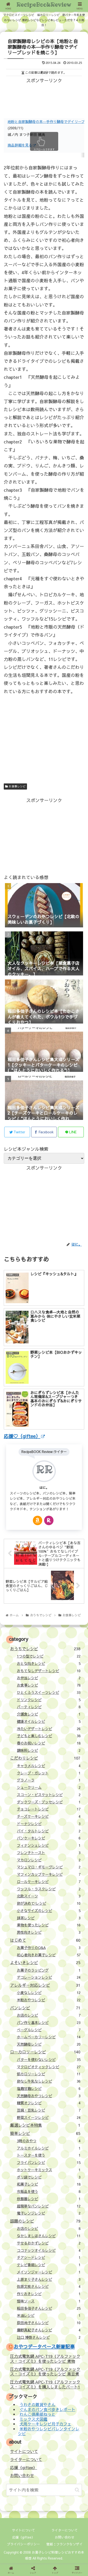  What do you see at coordinates (48, 1670) in the screenshot?
I see `おもてなしデザートレシピ` at bounding box center [48, 1670].